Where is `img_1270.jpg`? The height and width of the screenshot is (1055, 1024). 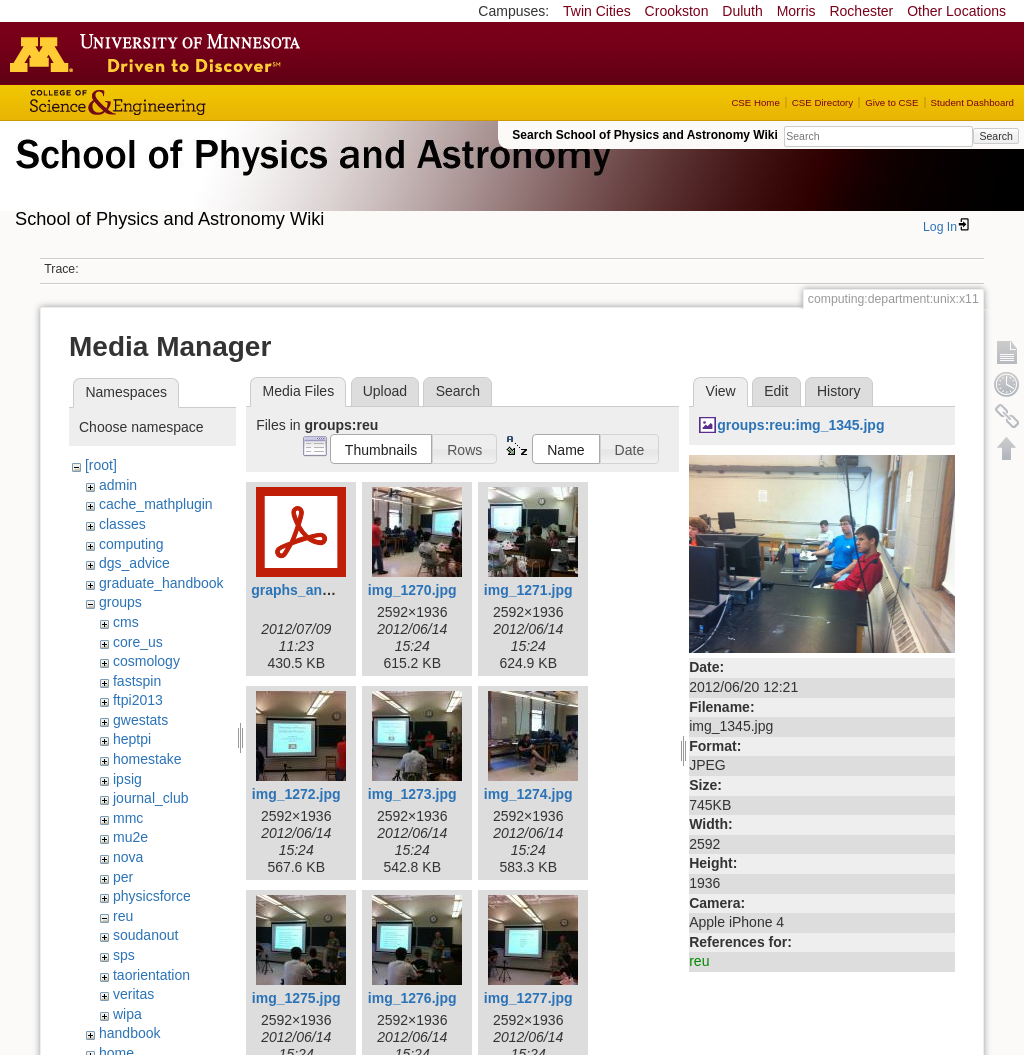
img_1270.jpg is located at coordinates (412, 590).